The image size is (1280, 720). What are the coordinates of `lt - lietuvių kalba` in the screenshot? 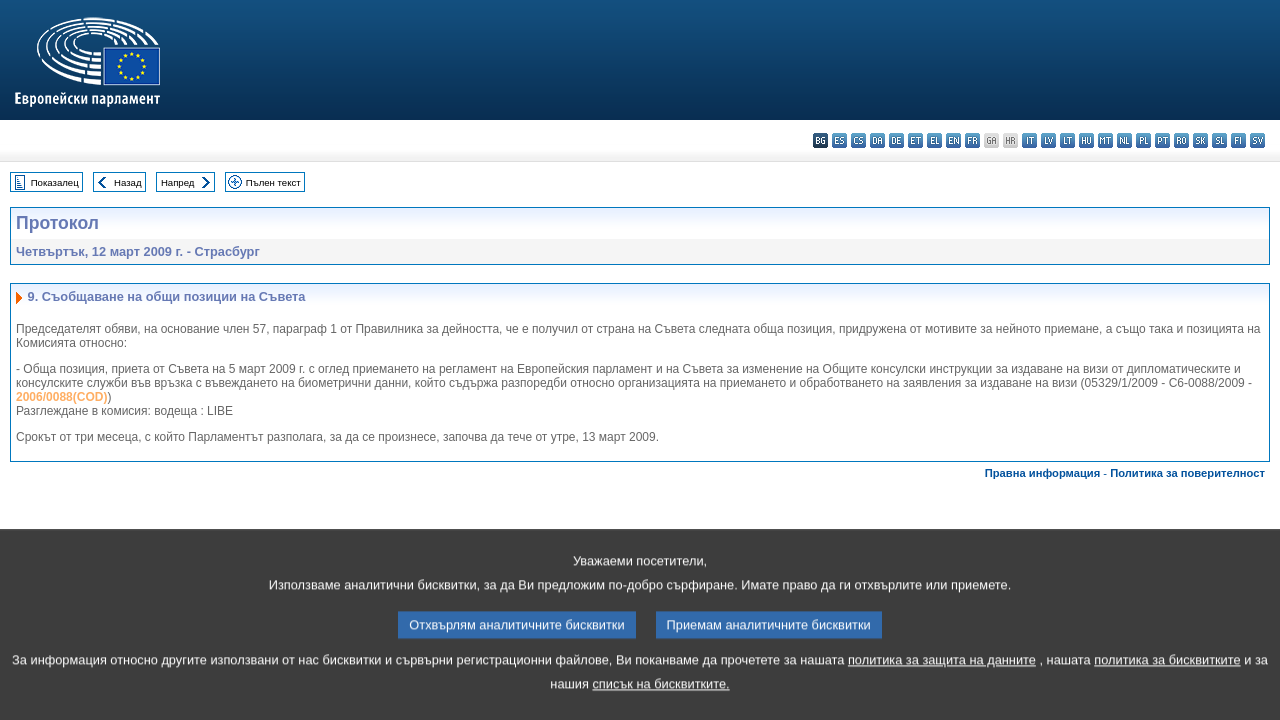 It's located at (1067, 140).